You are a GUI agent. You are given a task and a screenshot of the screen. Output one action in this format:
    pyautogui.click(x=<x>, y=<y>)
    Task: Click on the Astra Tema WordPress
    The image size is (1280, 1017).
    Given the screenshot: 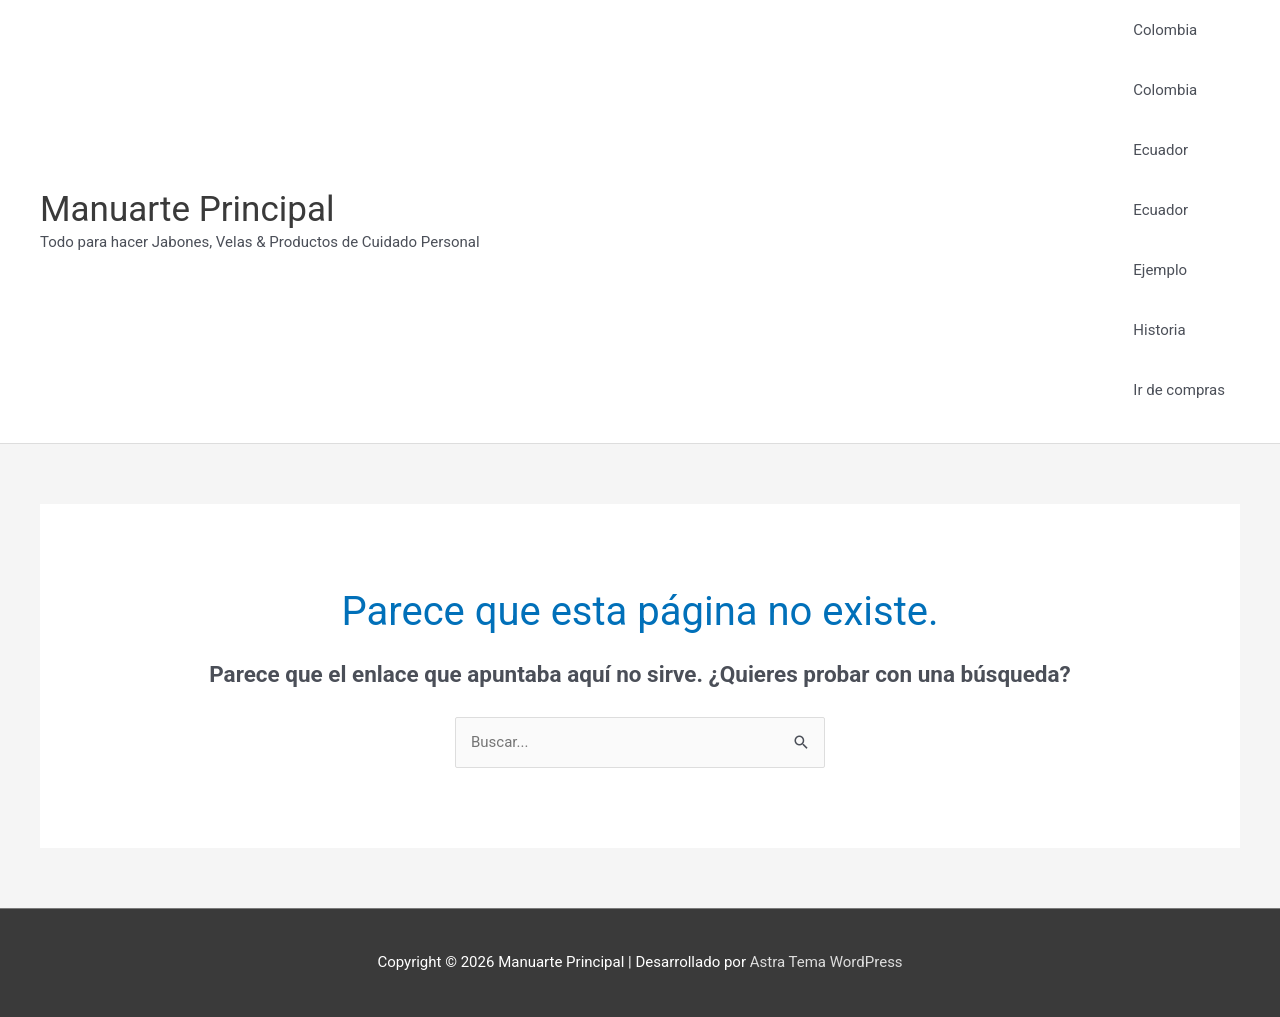 What is the action you would take?
    pyautogui.click(x=826, y=962)
    